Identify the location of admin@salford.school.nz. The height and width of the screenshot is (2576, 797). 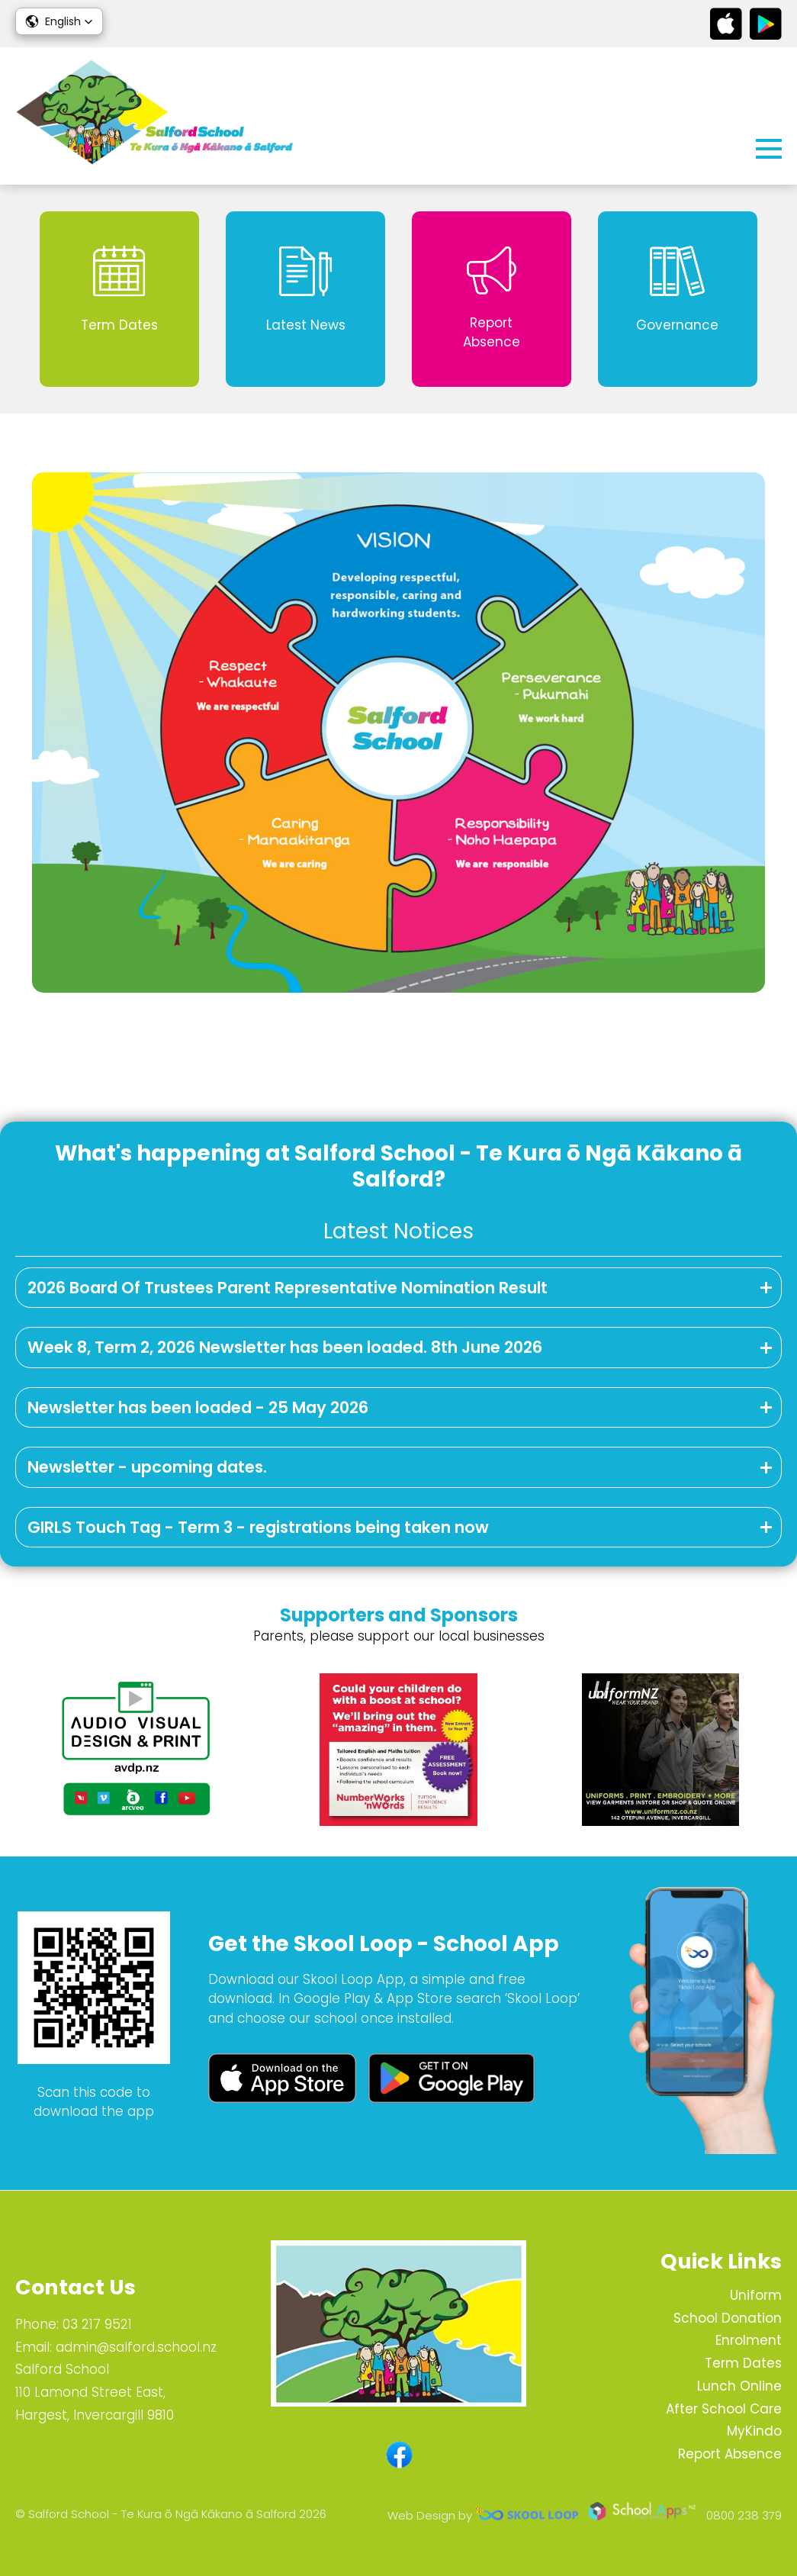
(136, 2347).